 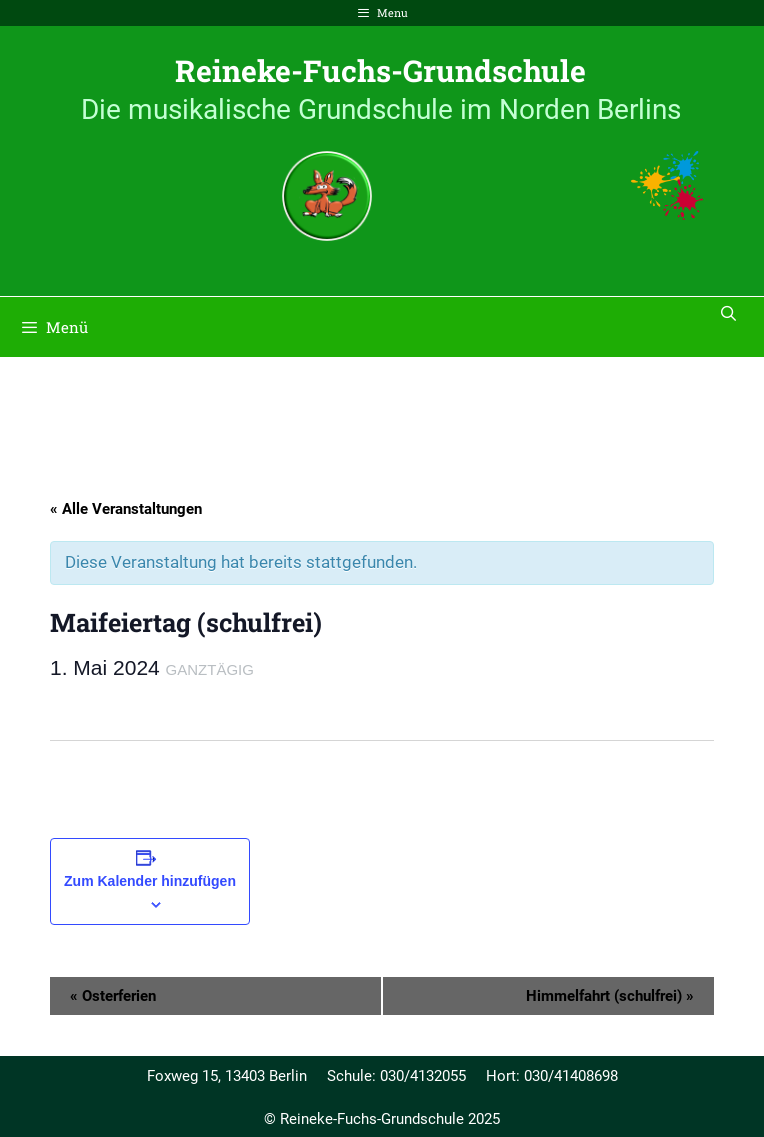 What do you see at coordinates (610, 996) in the screenshot?
I see `Himmelfahrt (schulfrei)` at bounding box center [610, 996].